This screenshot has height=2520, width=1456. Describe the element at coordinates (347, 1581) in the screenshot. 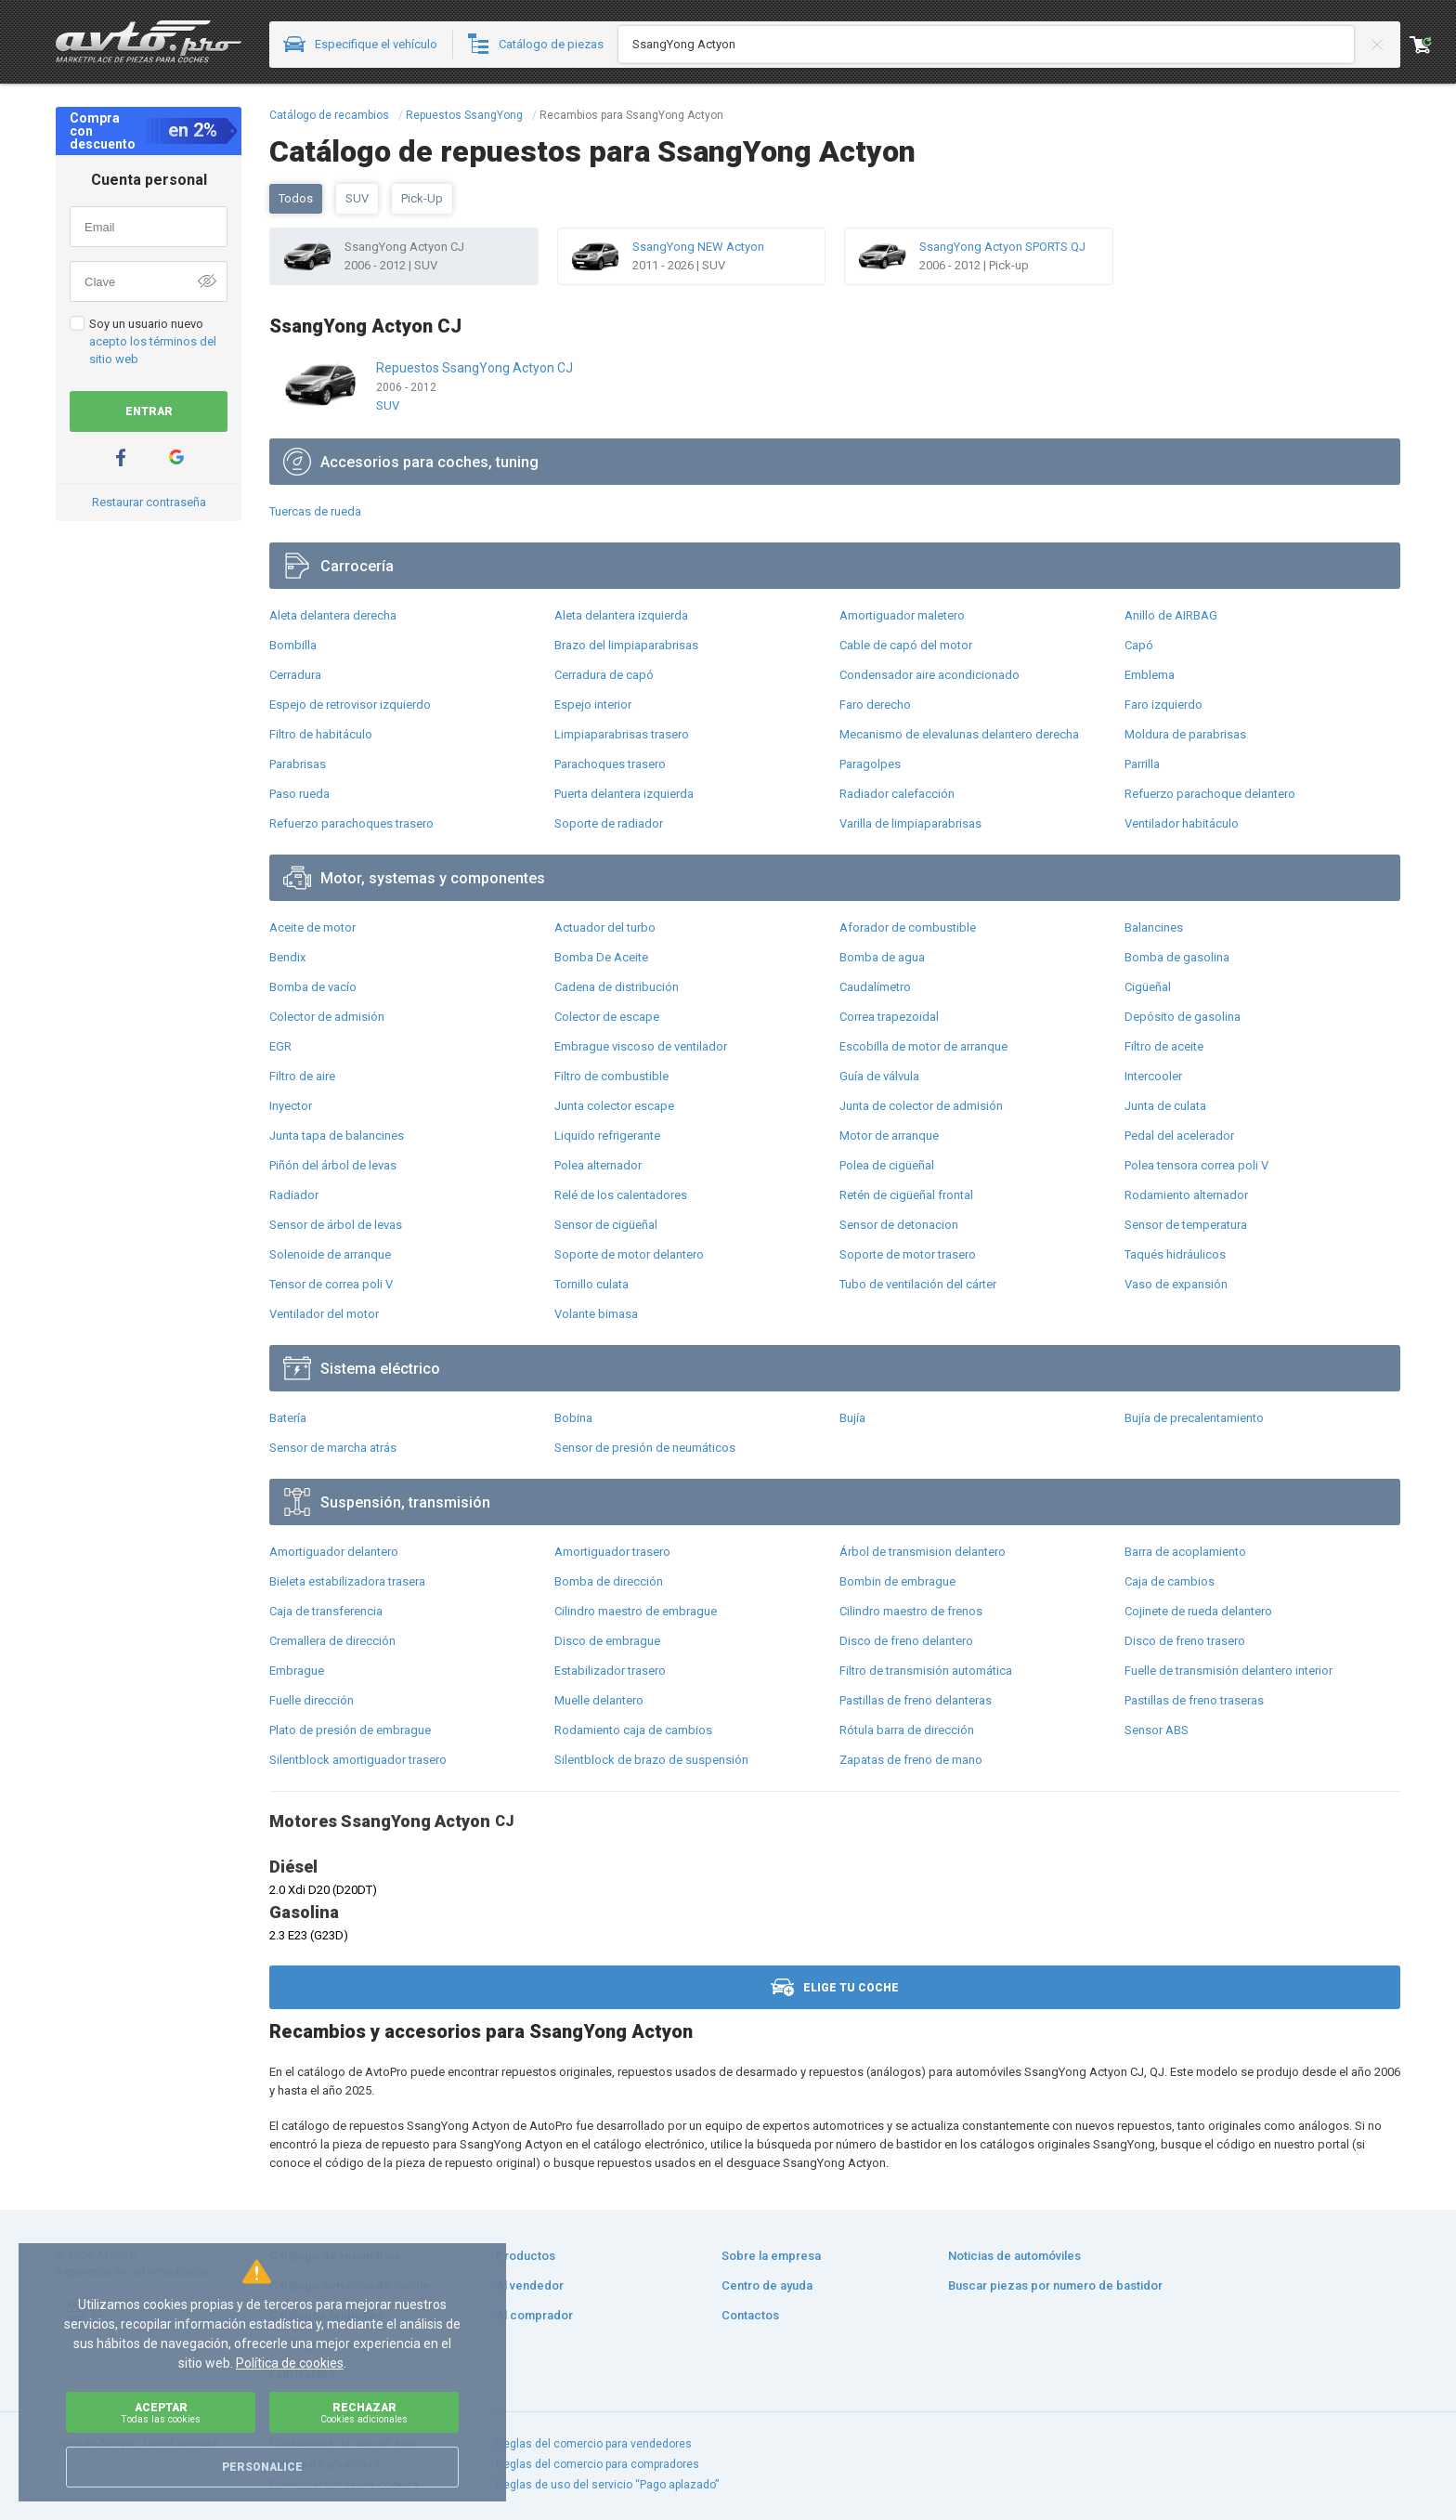

I see `Bieleta estabilizadora trasera` at that location.